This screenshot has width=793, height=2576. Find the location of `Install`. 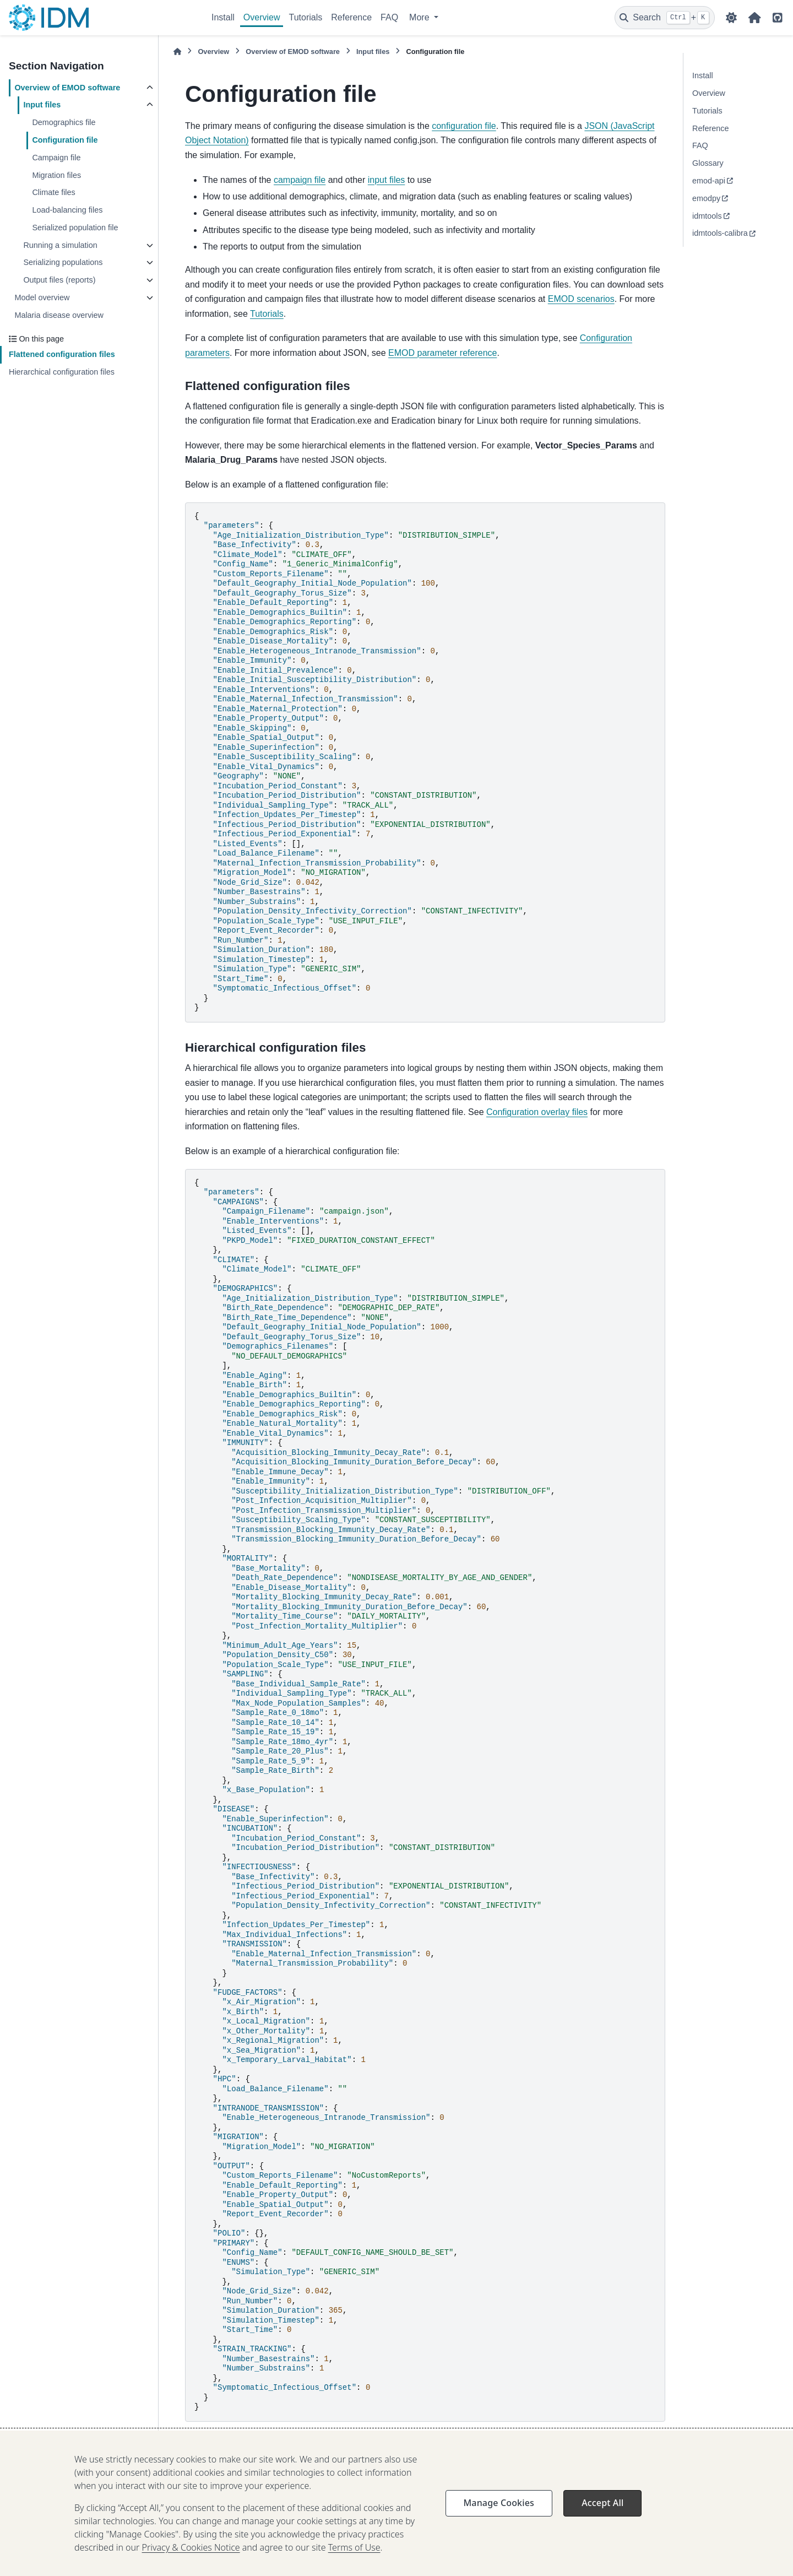

Install is located at coordinates (223, 17).